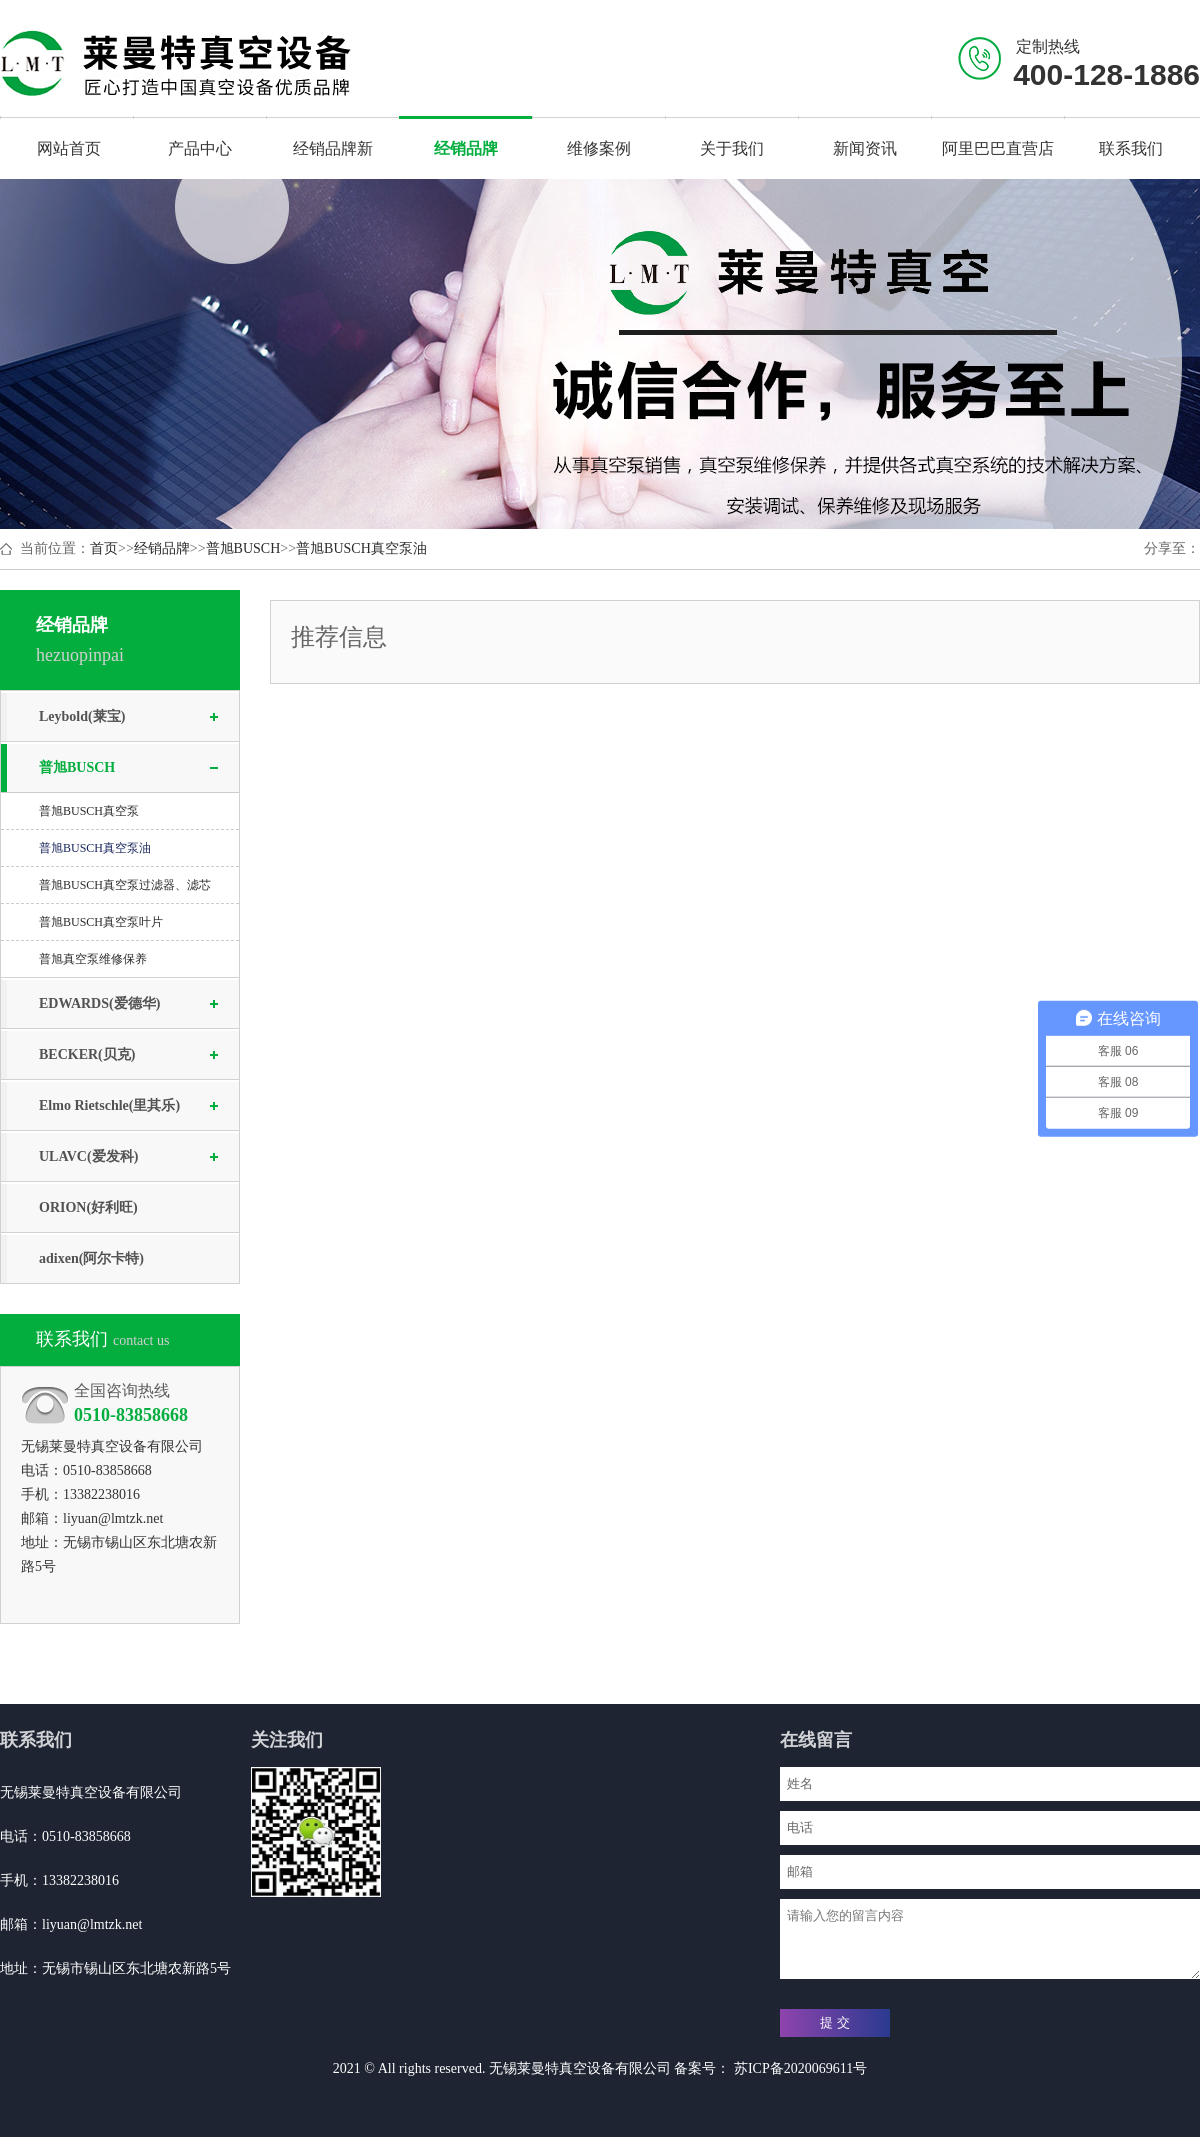 Image resolution: width=1200 pixels, height=2137 pixels. I want to click on 普旭BUSCH真空泵过滤器、滤芯, so click(125, 885).